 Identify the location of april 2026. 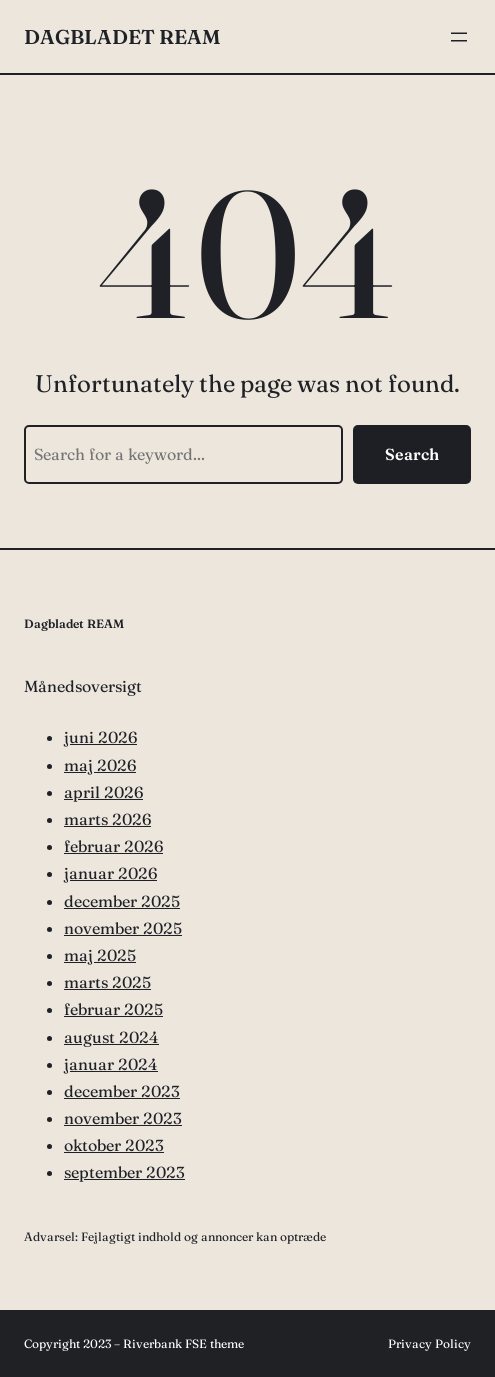
(103, 792).